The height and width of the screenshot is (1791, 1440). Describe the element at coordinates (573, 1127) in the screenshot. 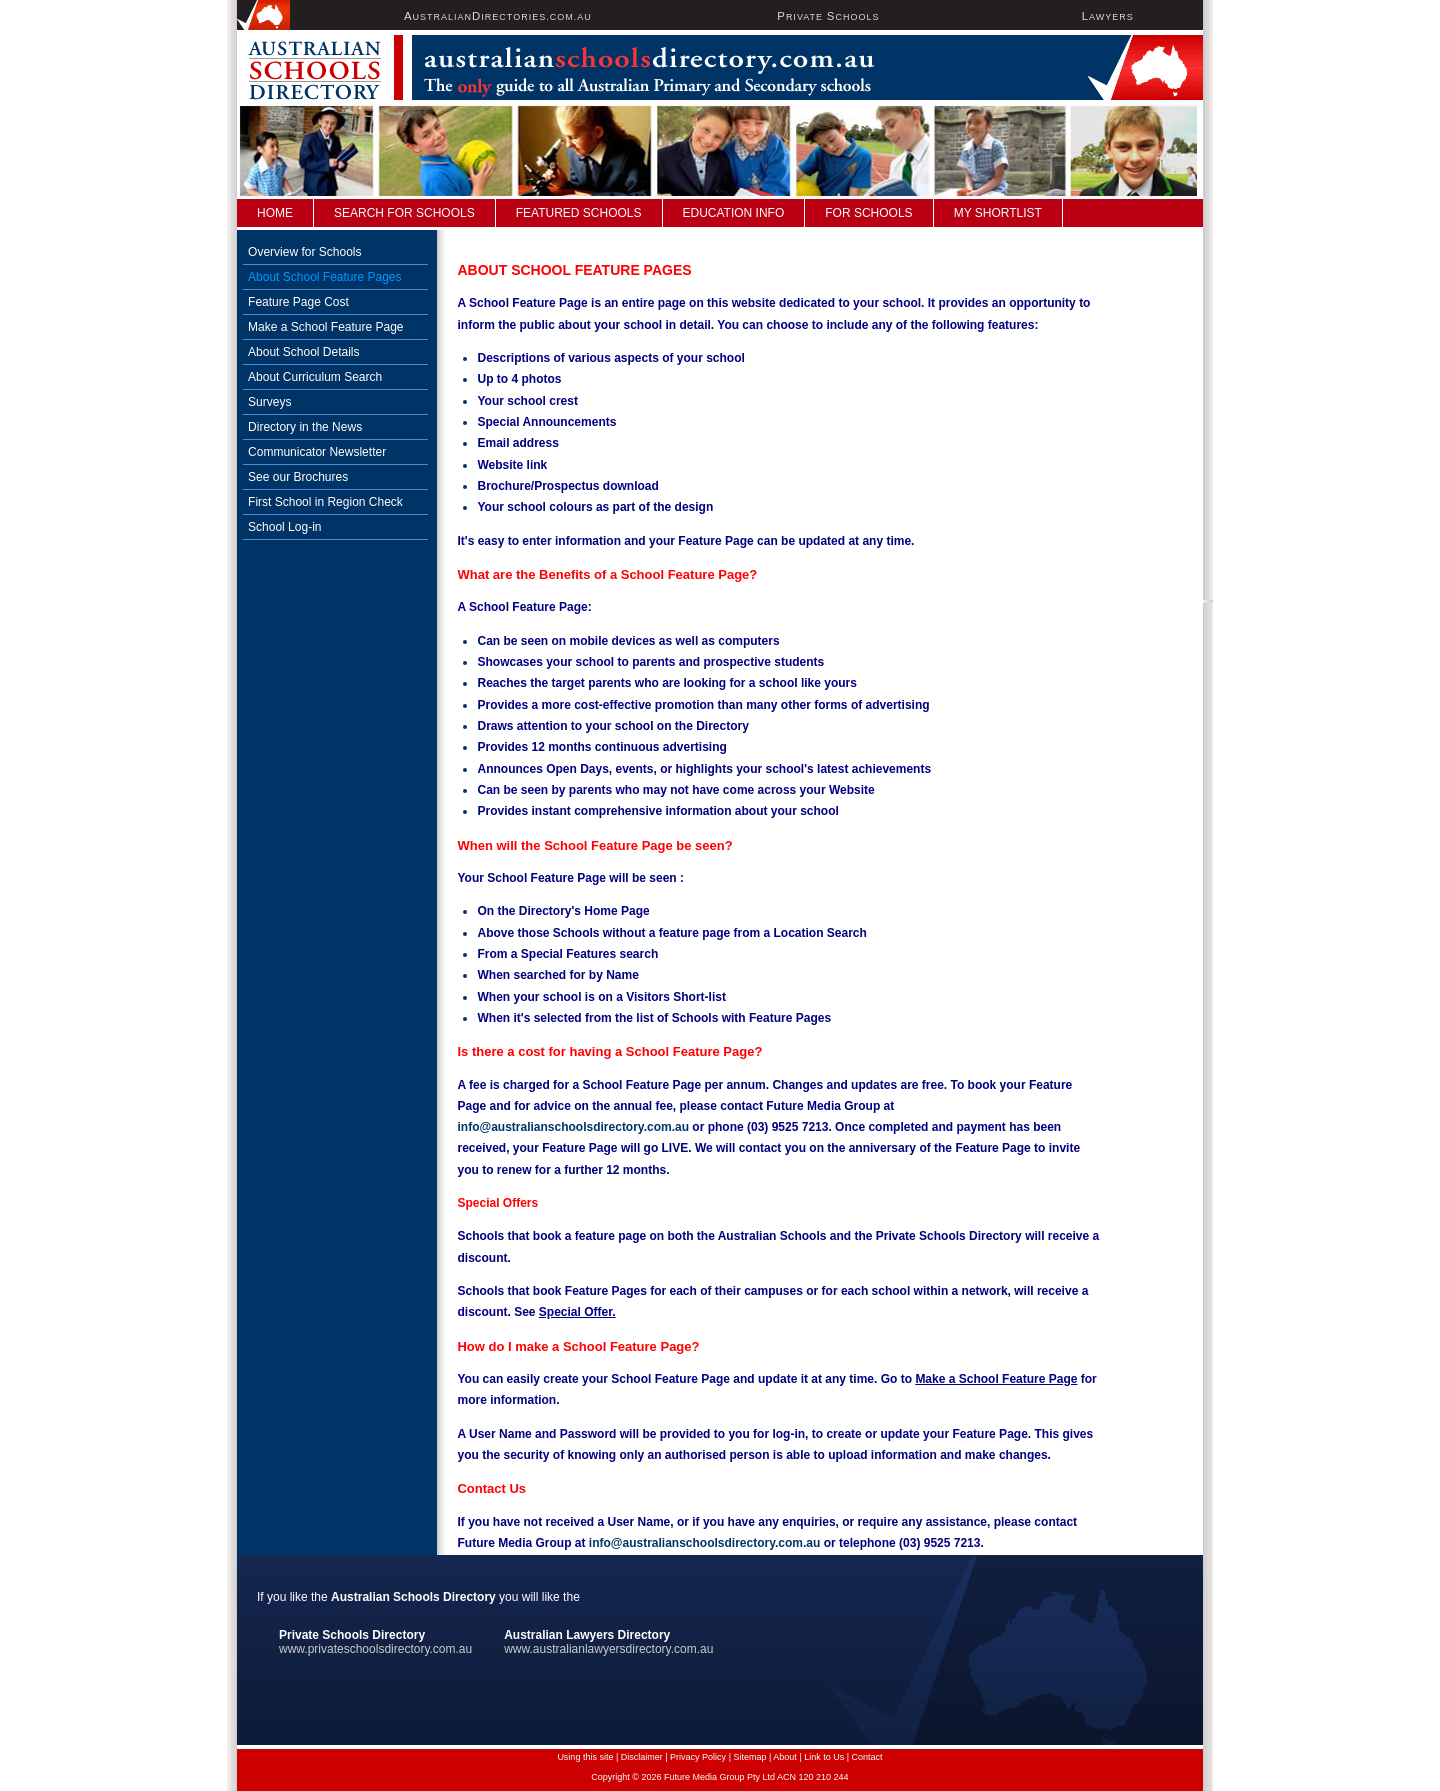

I see `info@australianschoolsdirectory.com.au` at that location.